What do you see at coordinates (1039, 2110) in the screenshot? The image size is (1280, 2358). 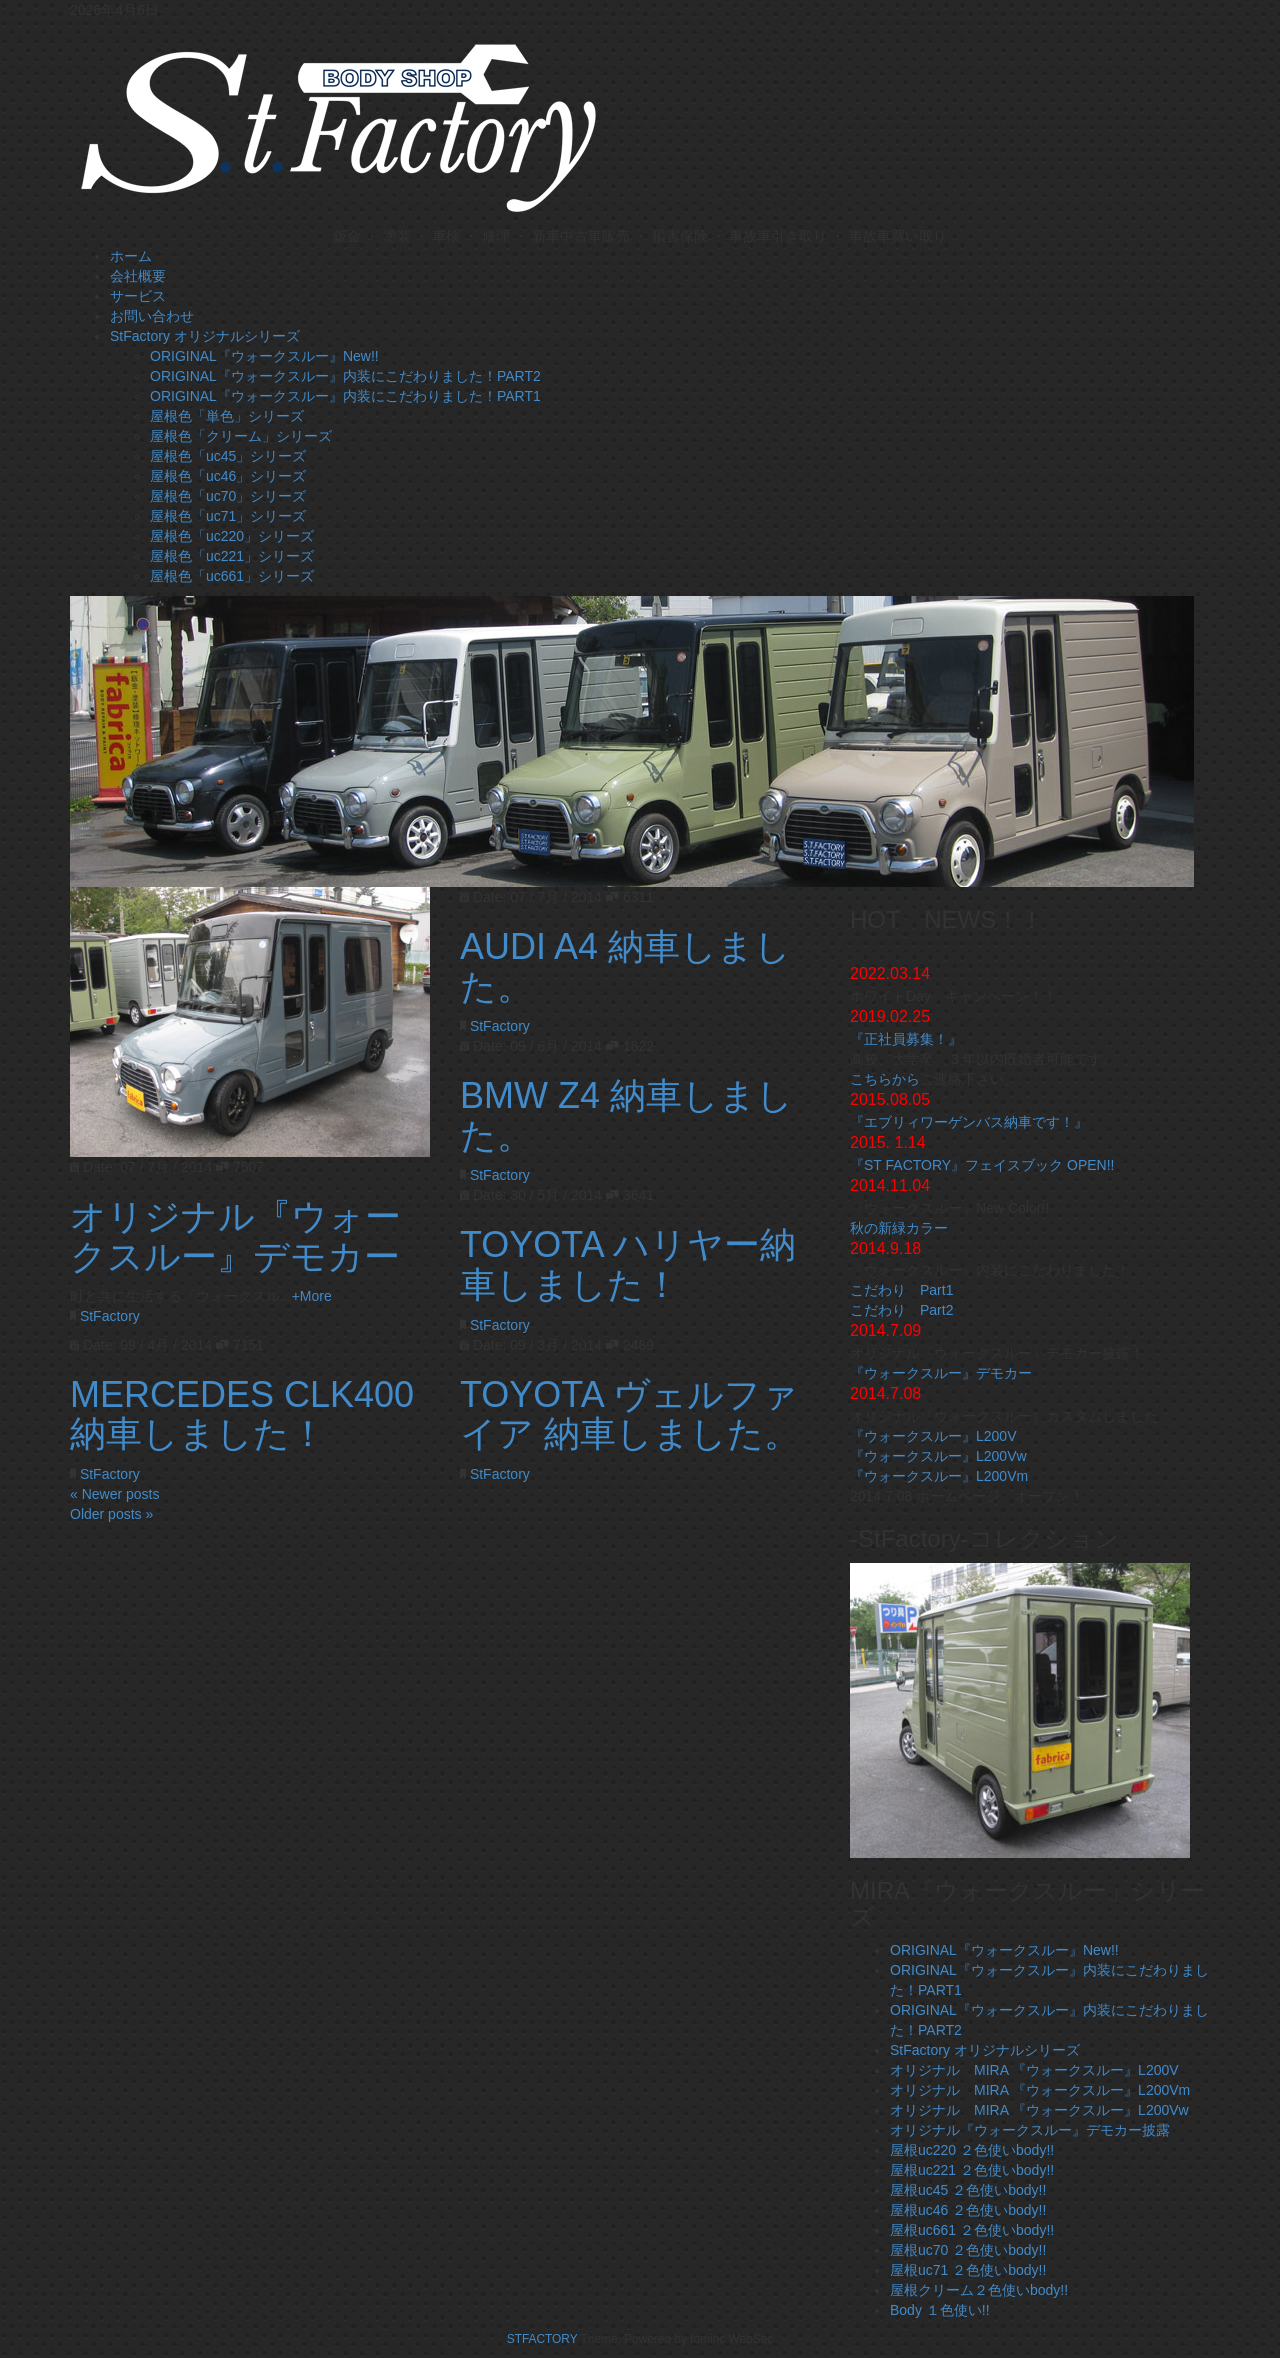 I see `オリジナル MIRA 『ウォークスルー』L200Vw` at bounding box center [1039, 2110].